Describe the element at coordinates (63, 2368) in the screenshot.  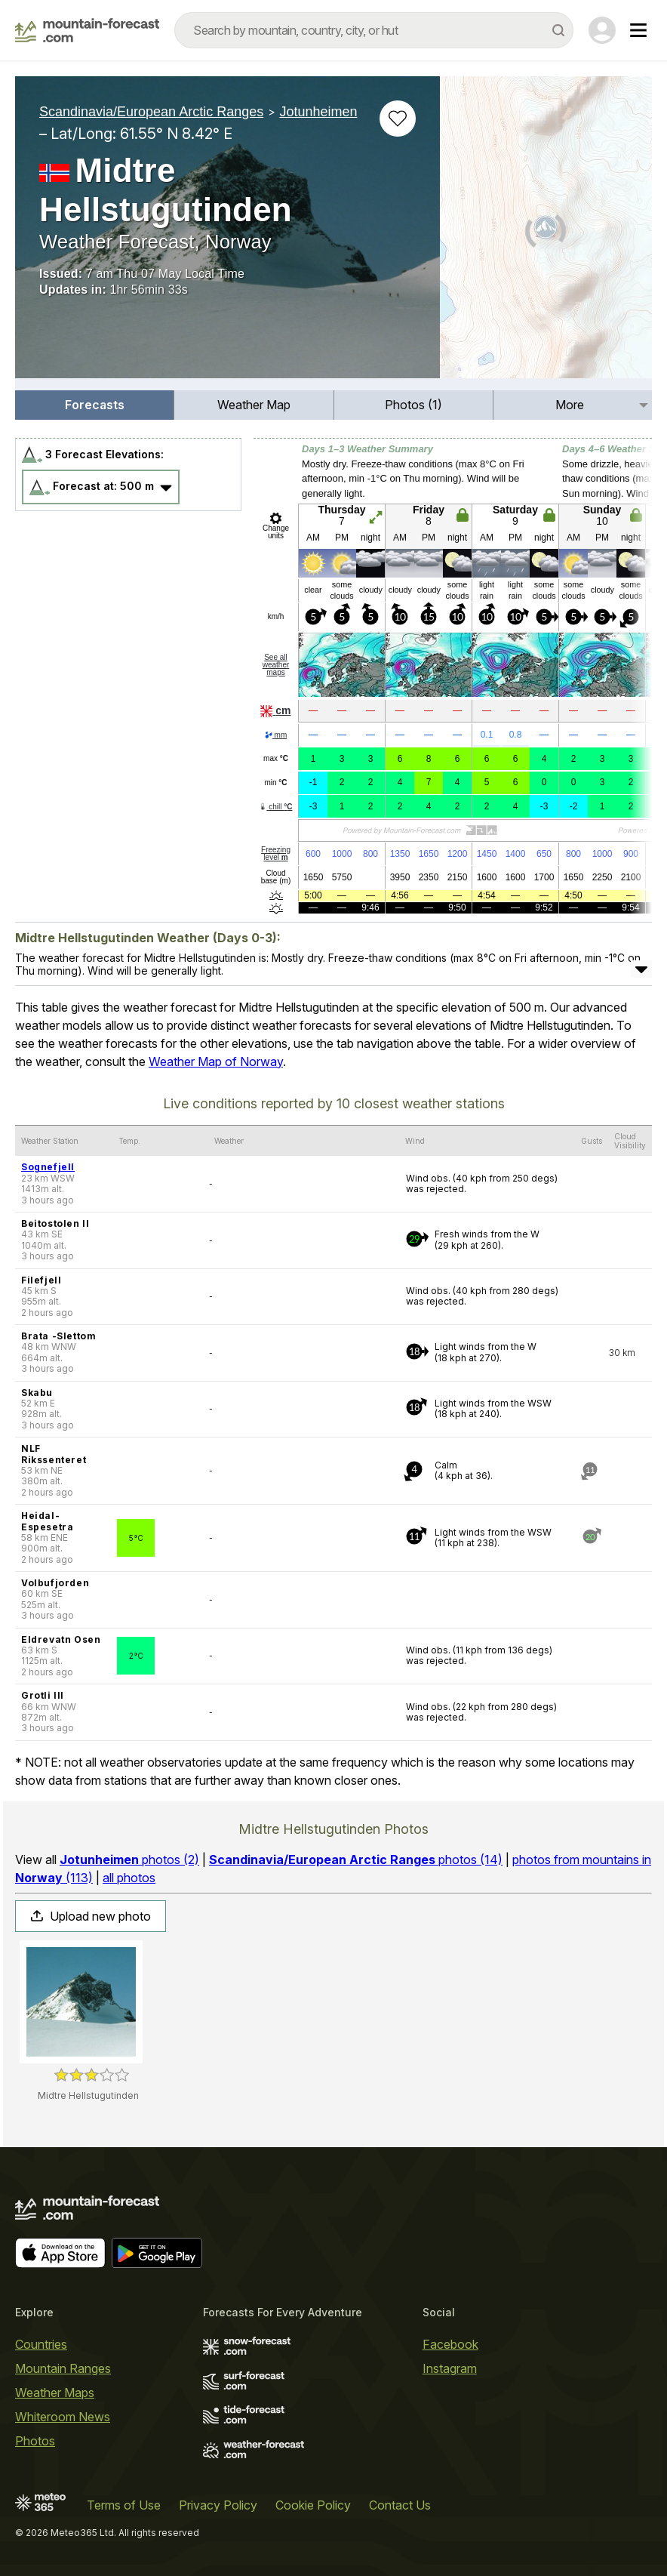
I see `Mountain Ranges` at that location.